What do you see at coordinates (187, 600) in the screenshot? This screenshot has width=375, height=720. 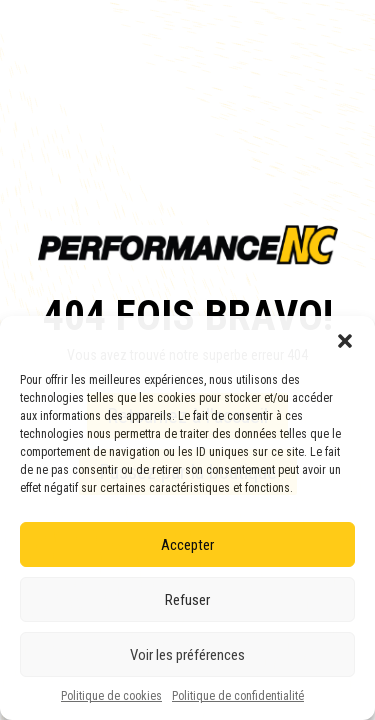 I see `Refuser` at bounding box center [187, 600].